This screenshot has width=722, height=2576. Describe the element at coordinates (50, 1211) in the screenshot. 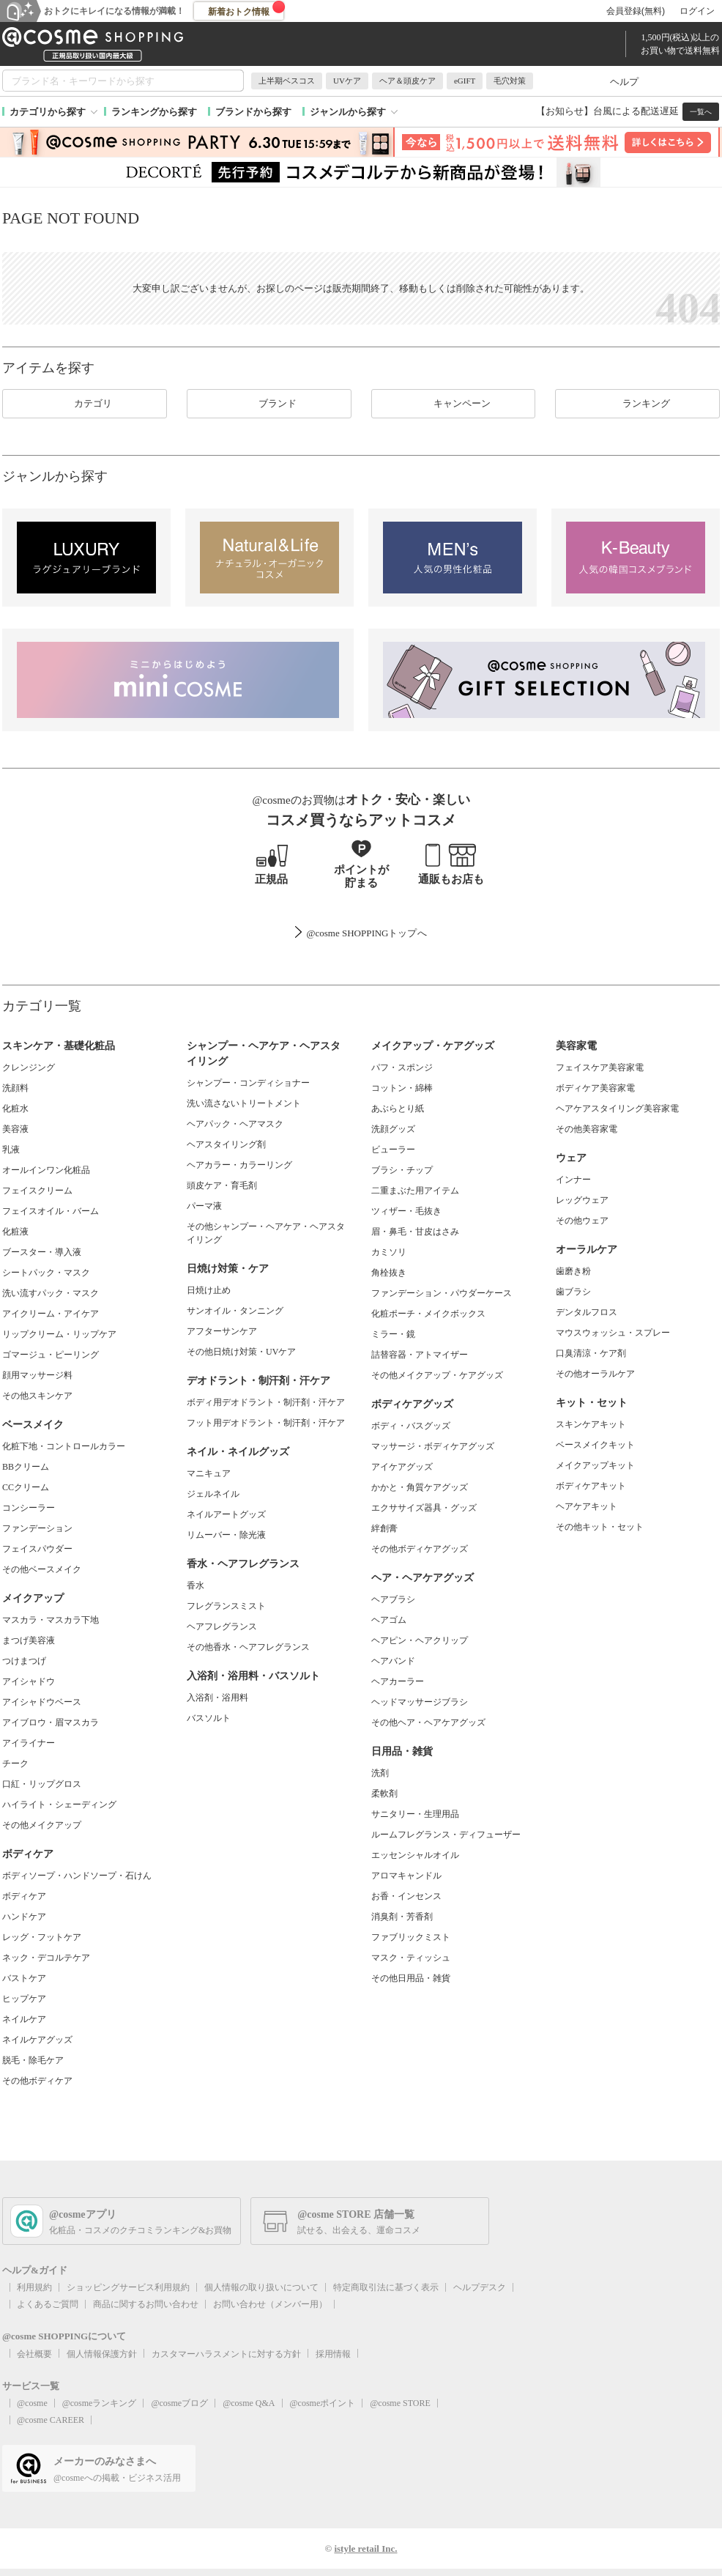

I see `フェイスオイル・バーム` at that location.